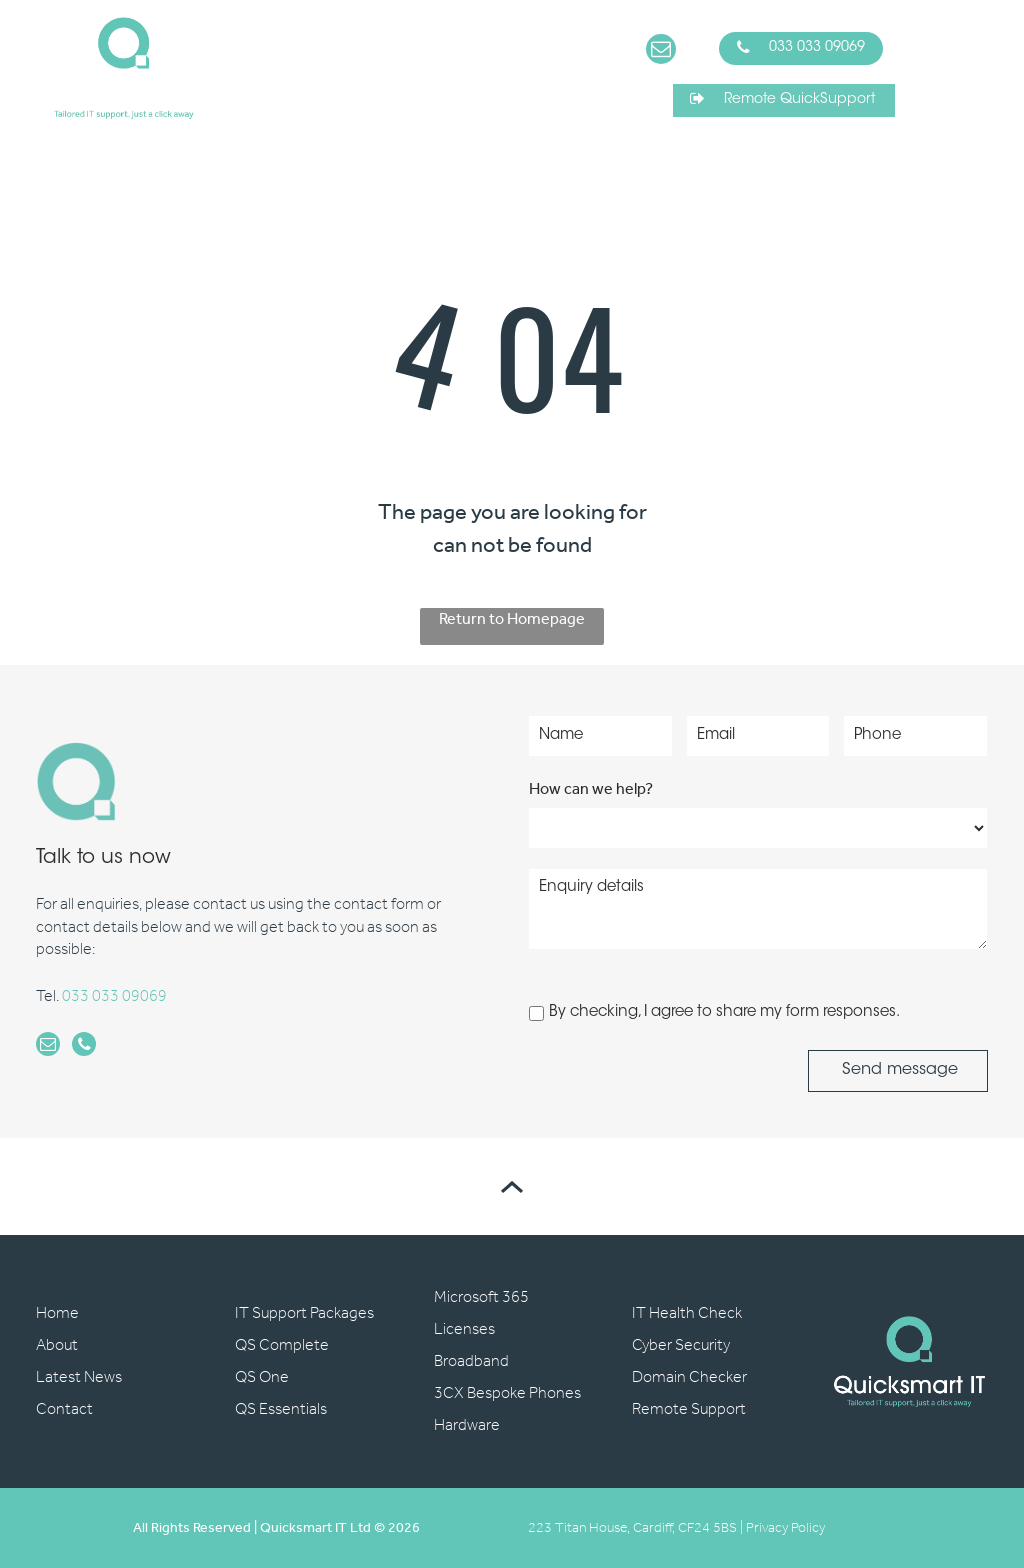 The image size is (1024, 1568). Describe the element at coordinates (512, 621) in the screenshot. I see `Return to Homepage` at that location.